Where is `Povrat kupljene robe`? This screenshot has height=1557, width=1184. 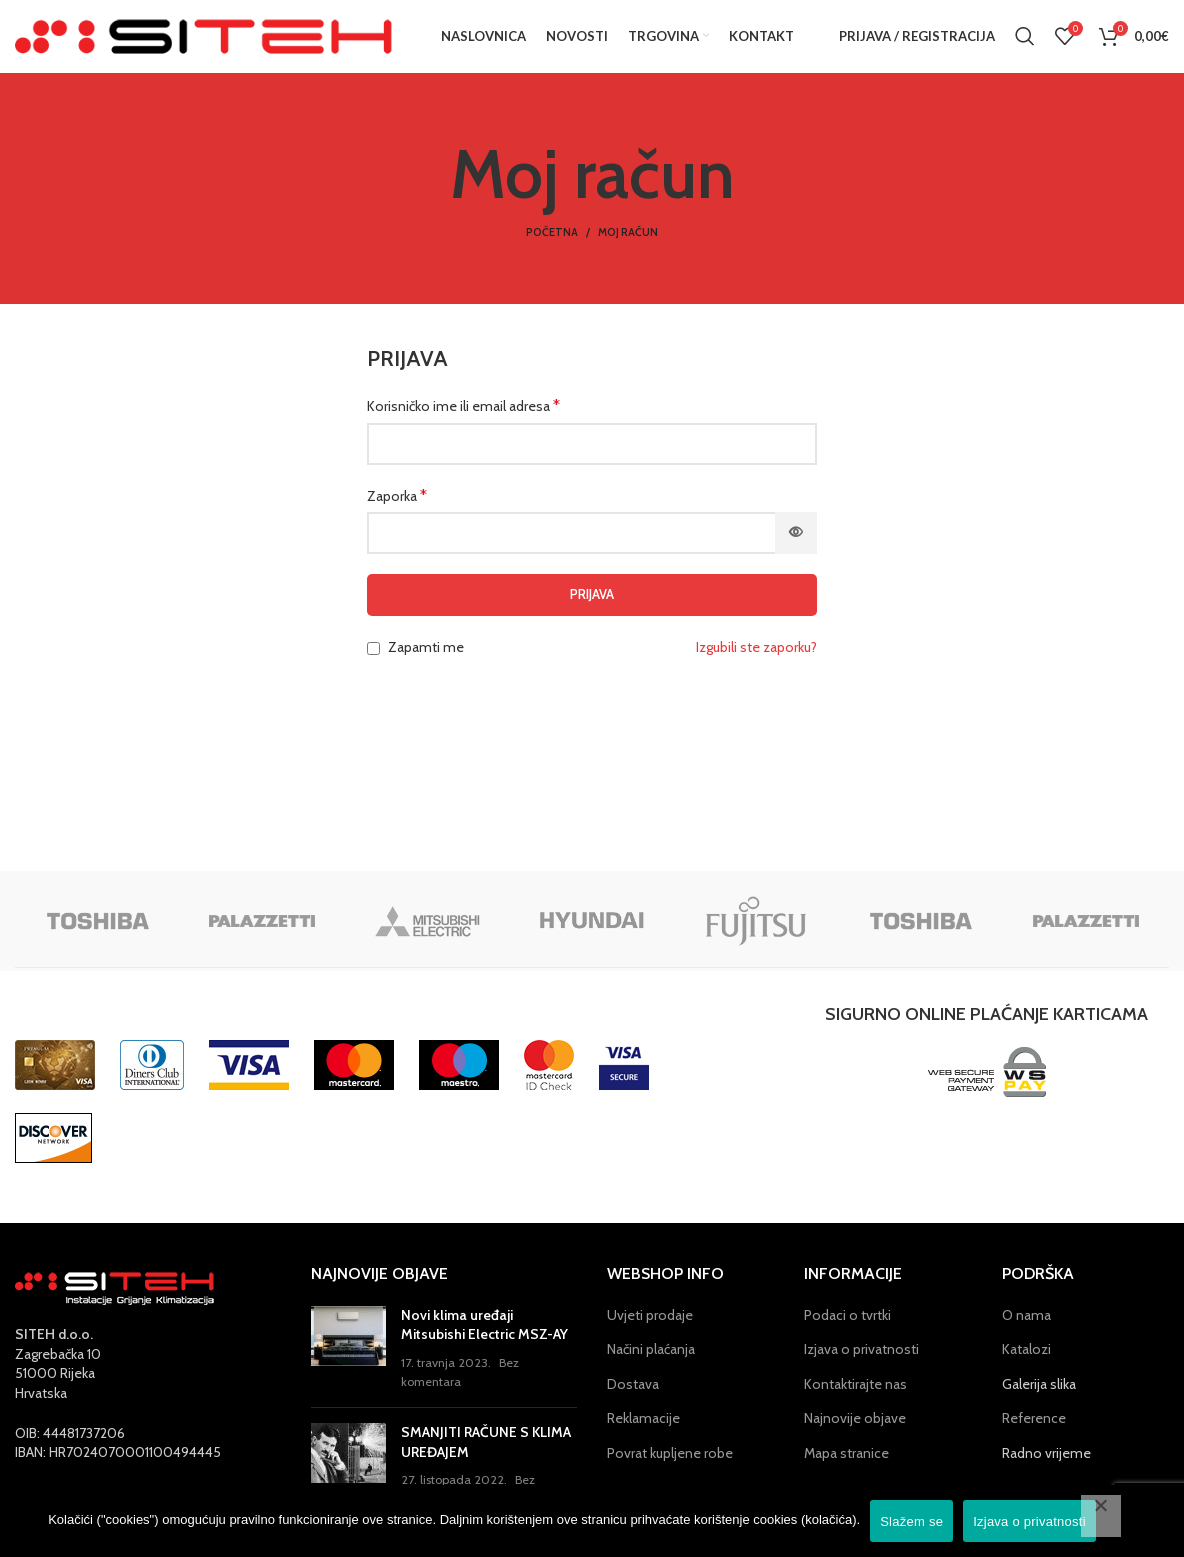 Povrat kupljene robe is located at coordinates (670, 1470).